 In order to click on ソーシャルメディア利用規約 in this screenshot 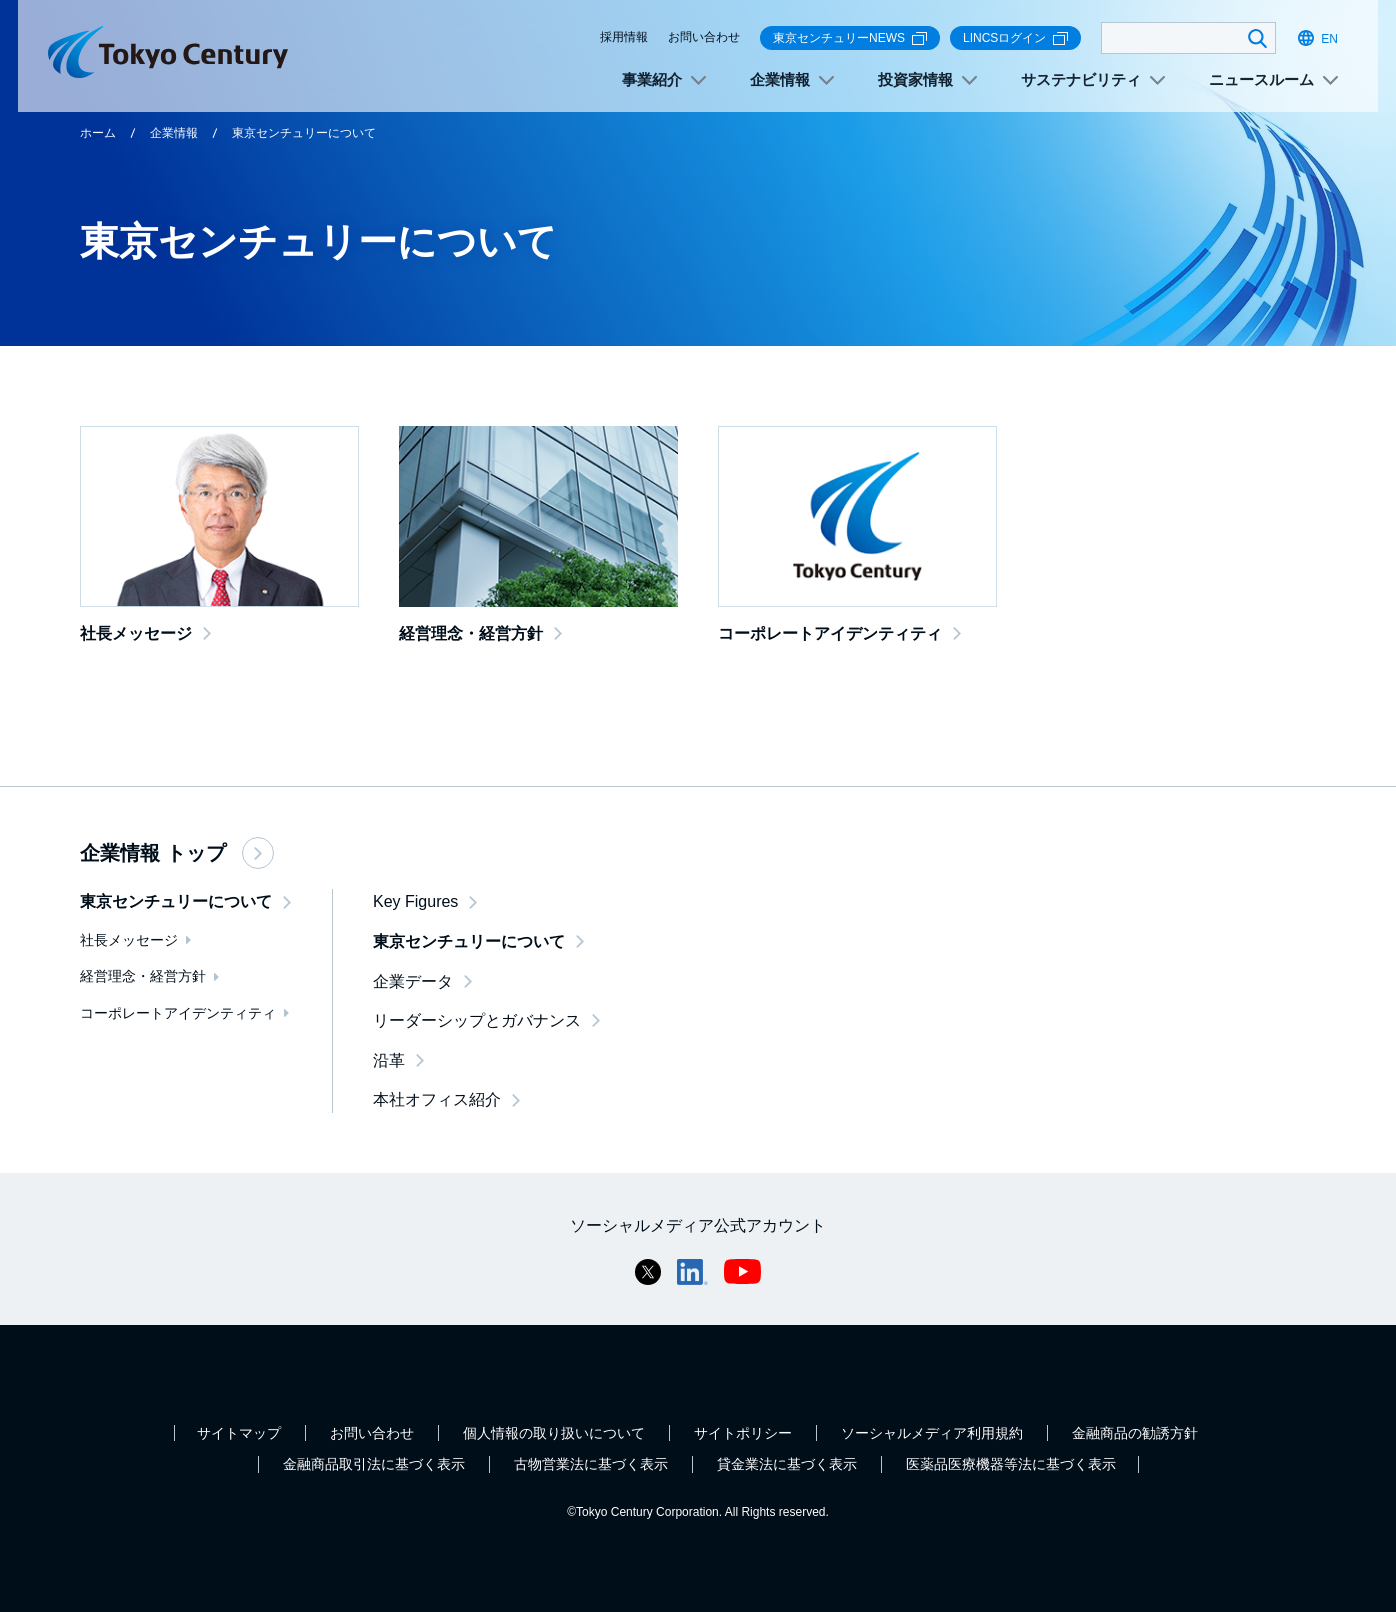, I will do `click(932, 1433)`.